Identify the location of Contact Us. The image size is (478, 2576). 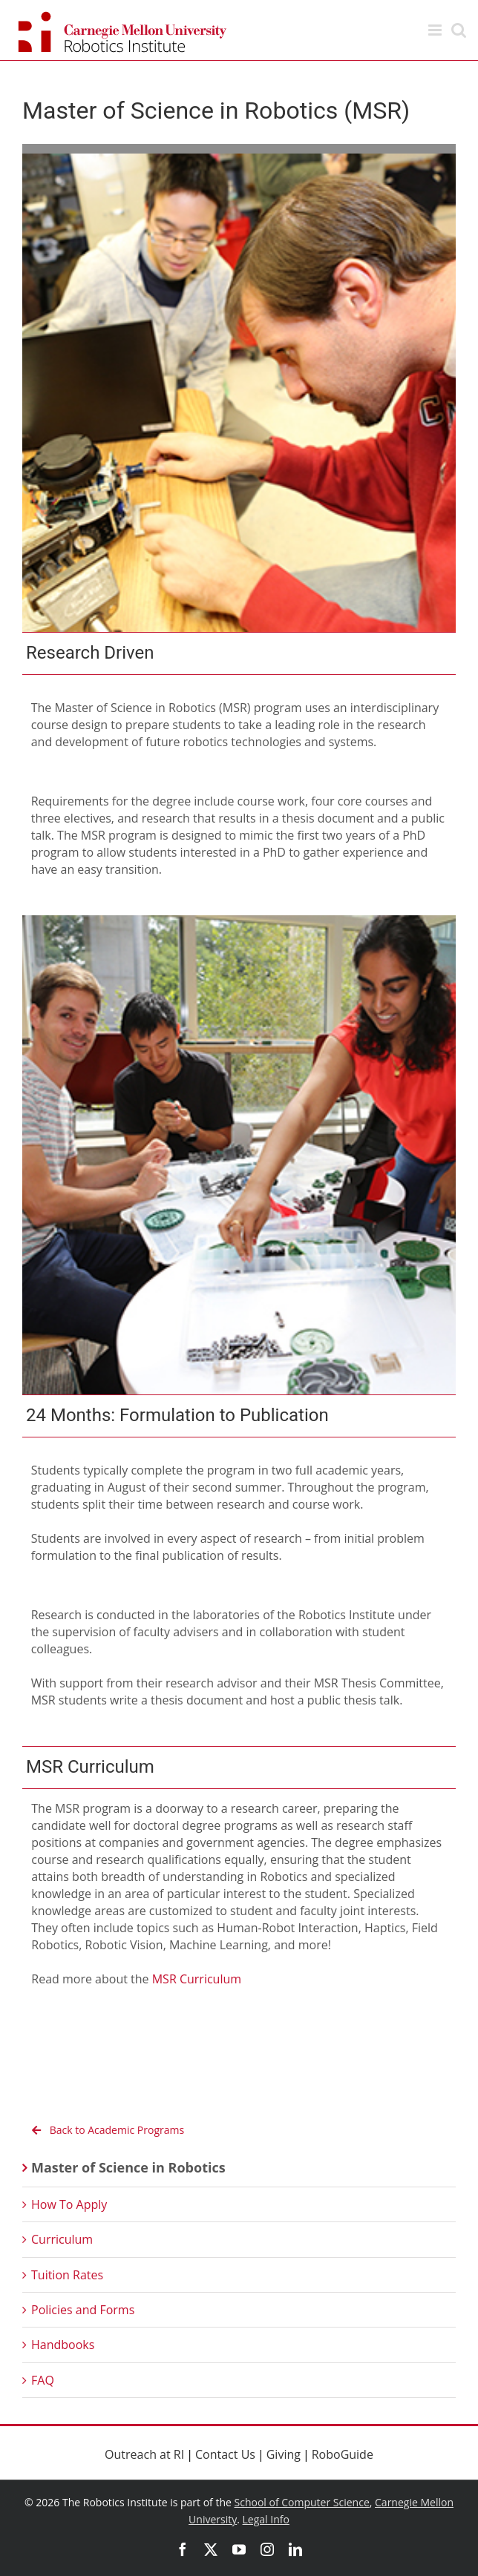
(225, 2454).